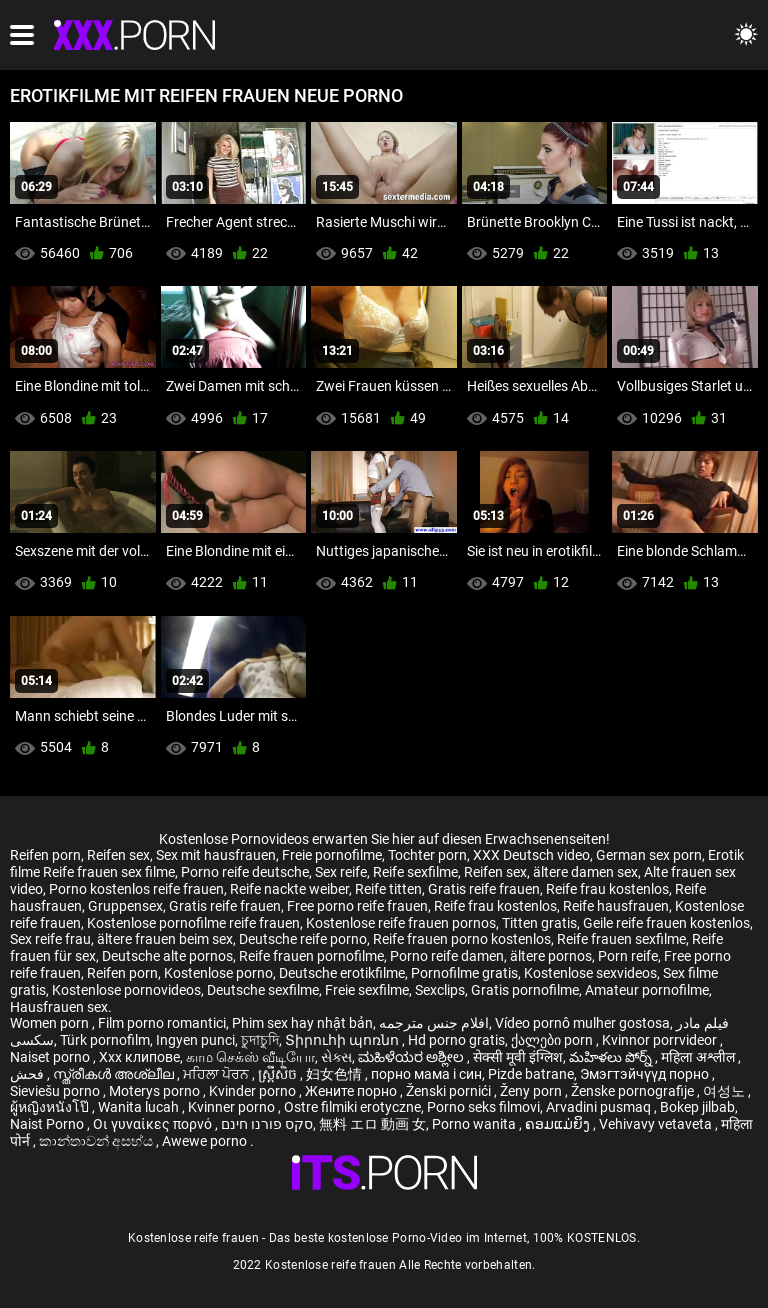 The image size is (768, 1308). What do you see at coordinates (657, 1124) in the screenshot?
I see `Vehivavy vetaveta` at bounding box center [657, 1124].